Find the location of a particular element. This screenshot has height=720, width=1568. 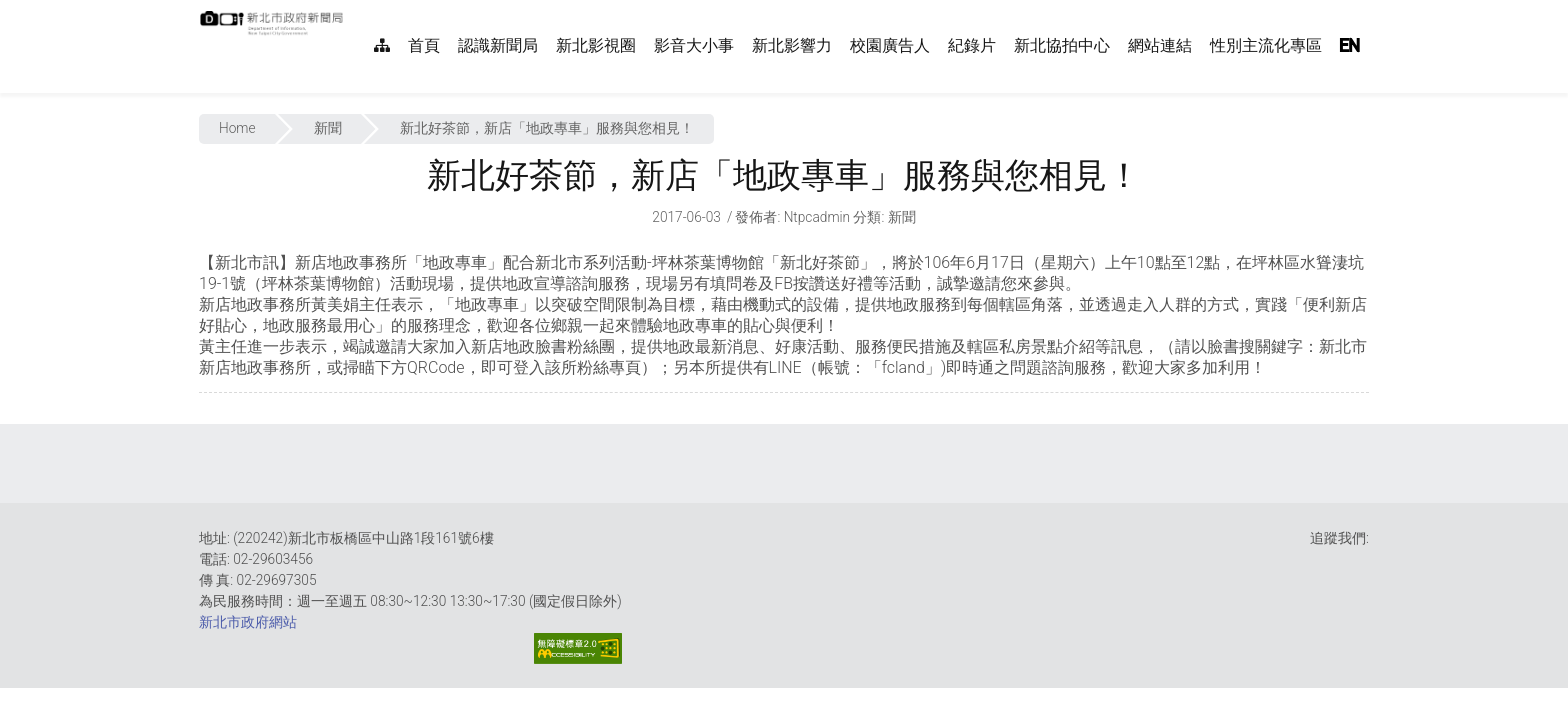

校園廣告人 is located at coordinates (890, 45).